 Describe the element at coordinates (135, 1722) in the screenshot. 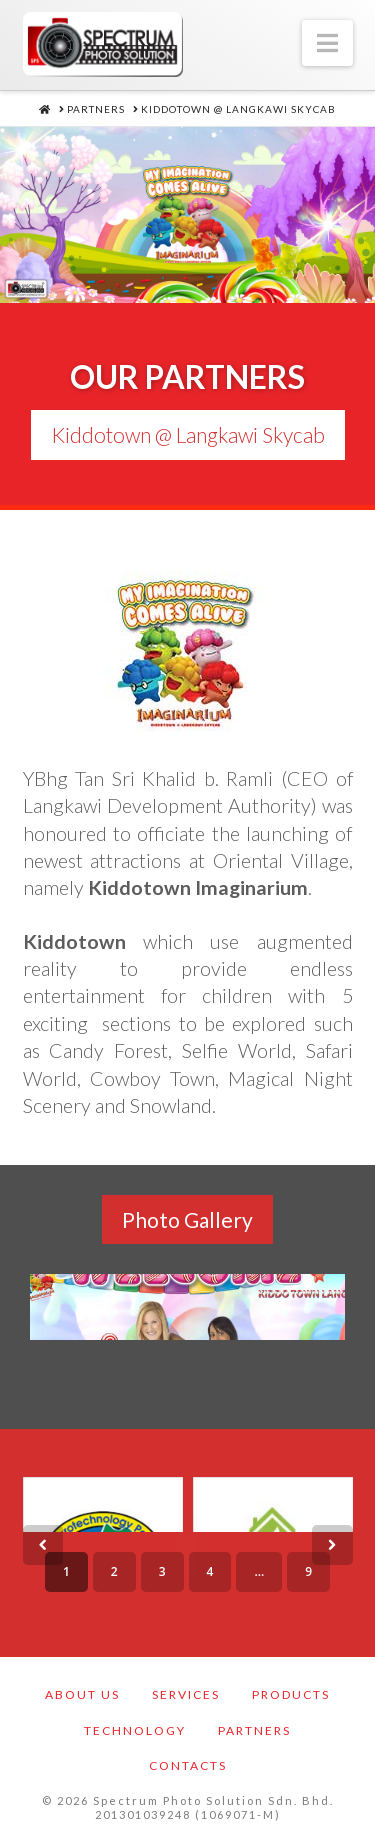

I see `Technology` at that location.